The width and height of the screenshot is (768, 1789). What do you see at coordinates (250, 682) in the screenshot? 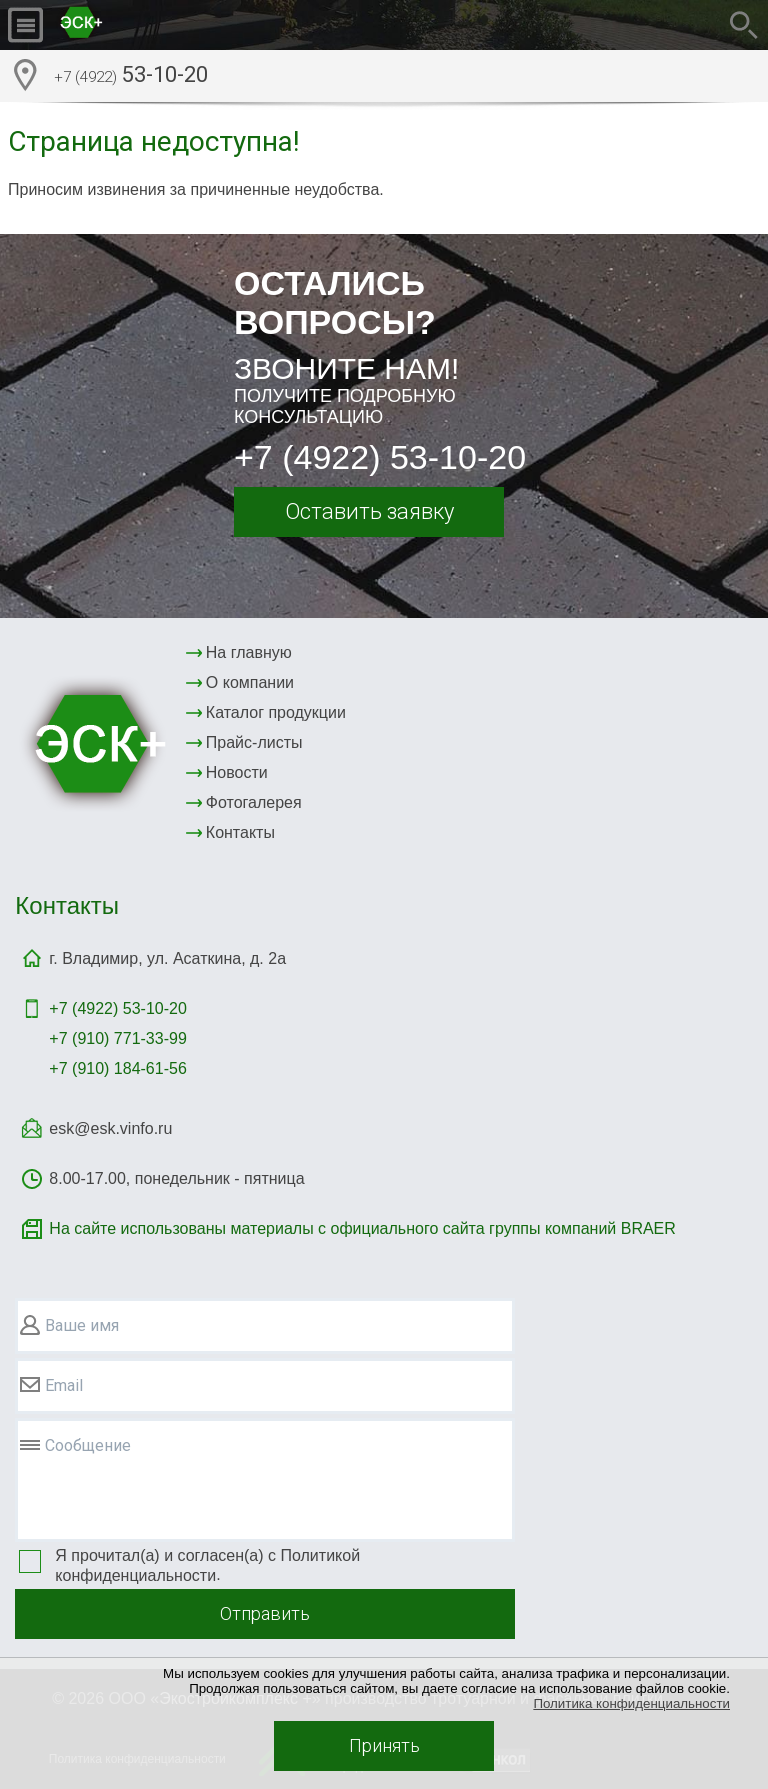
I see `О компании` at bounding box center [250, 682].